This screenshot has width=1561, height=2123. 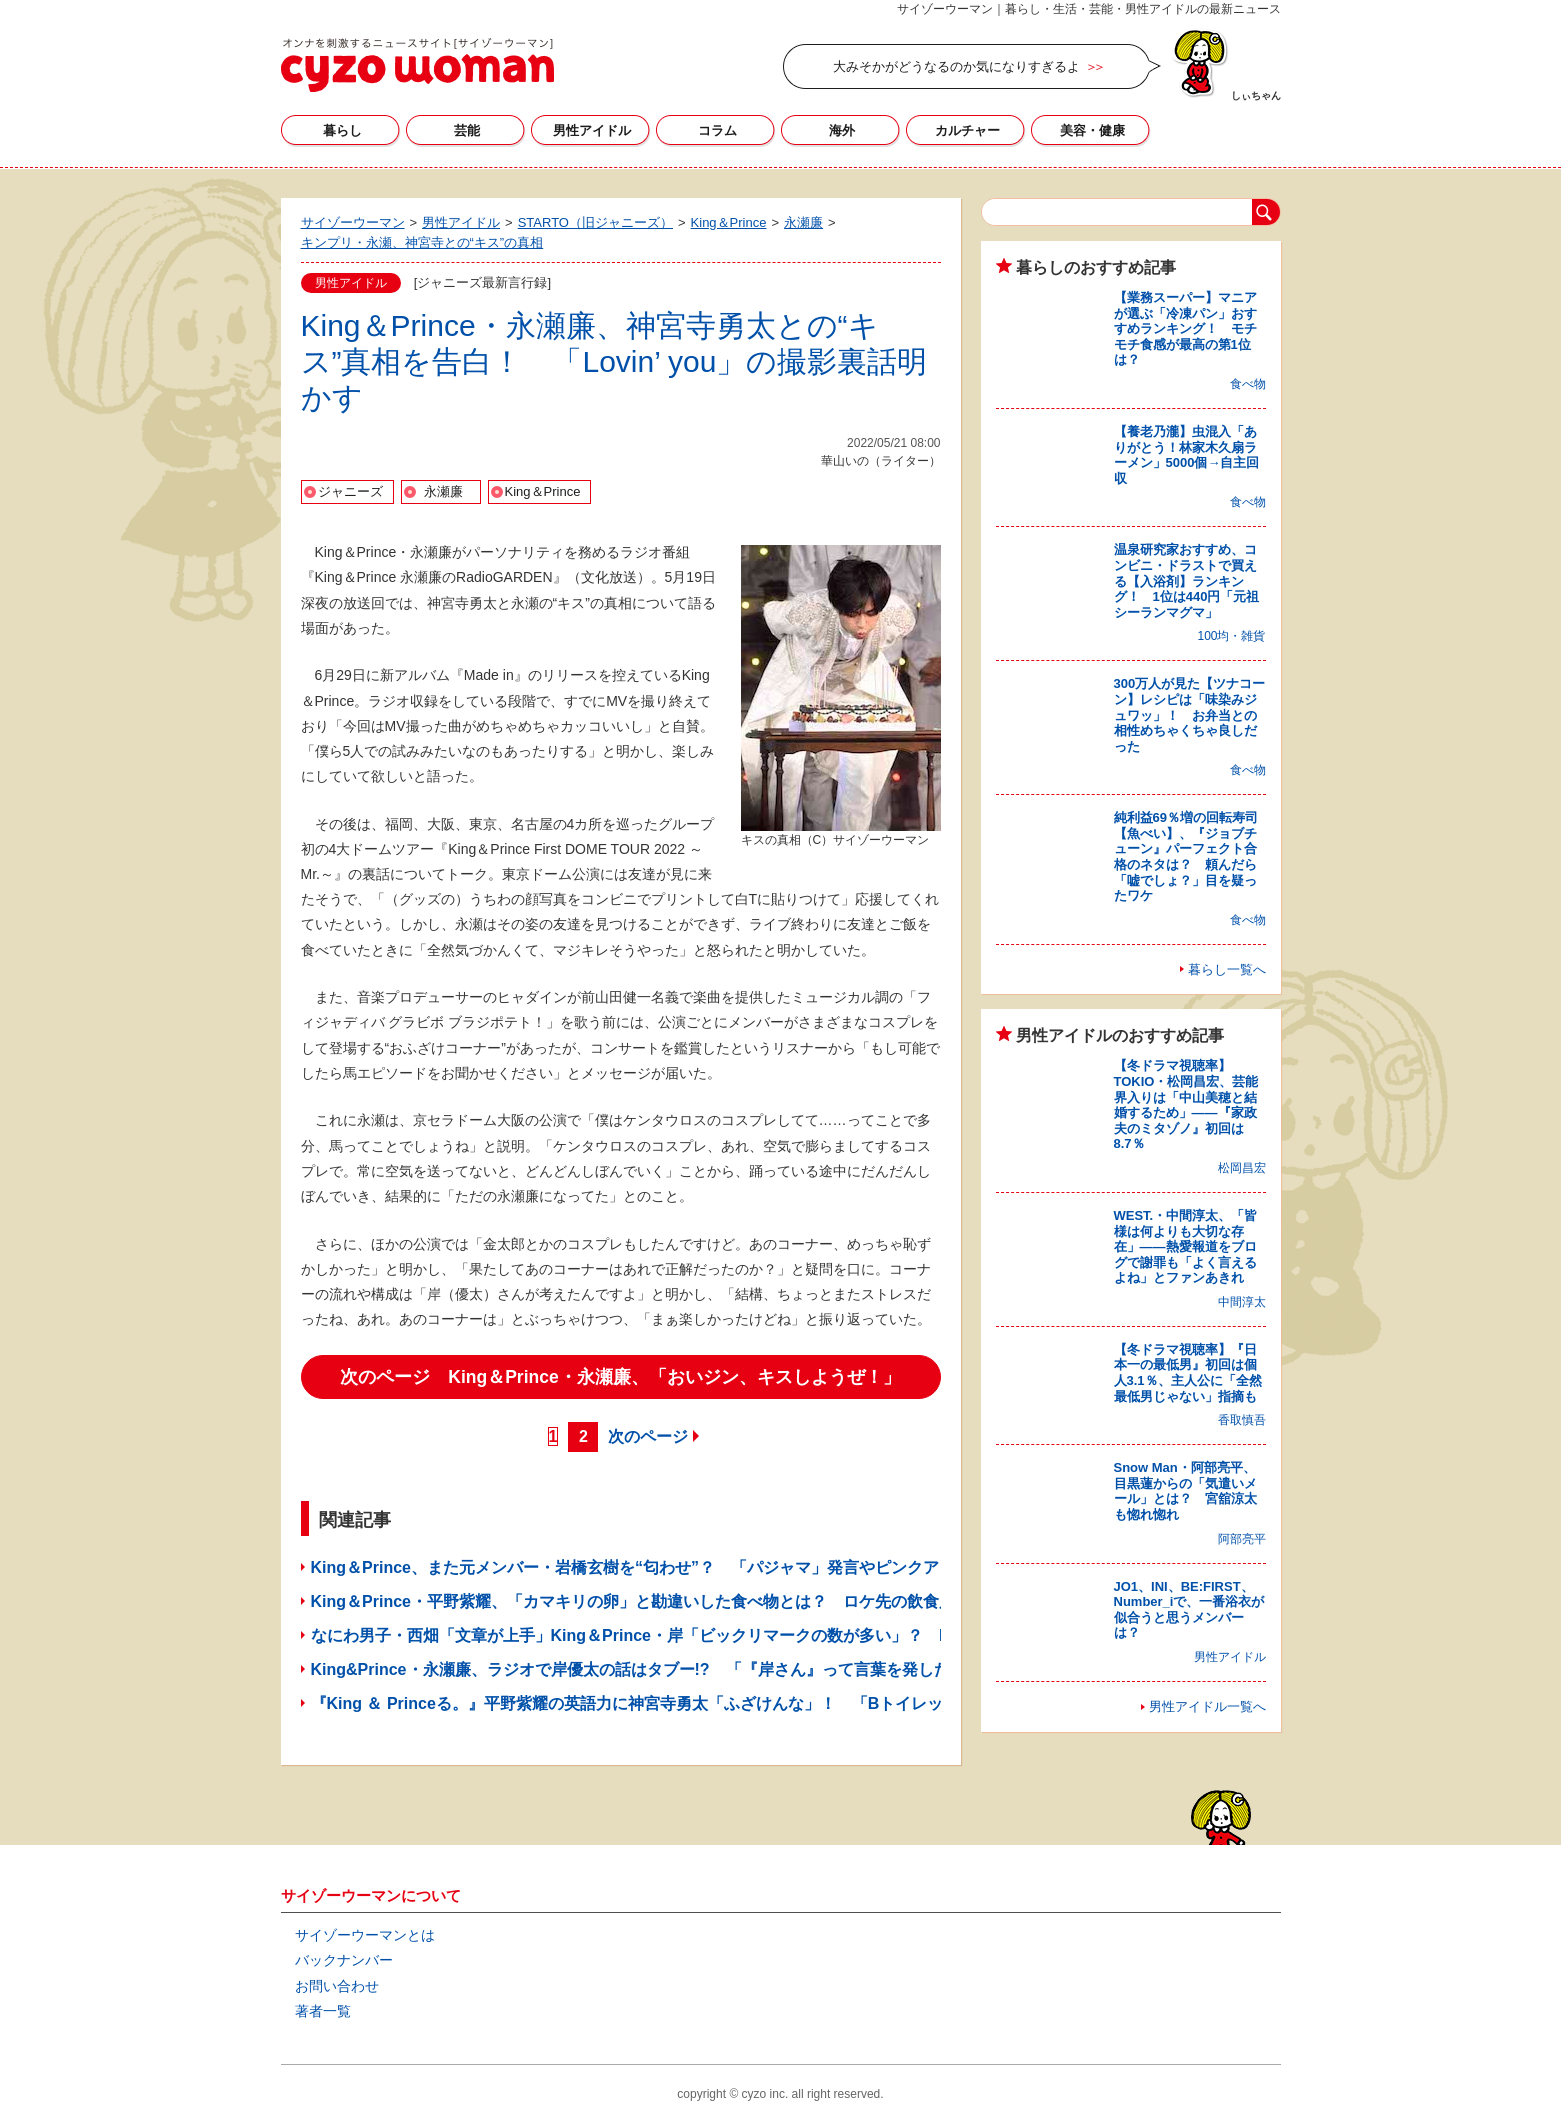 I want to click on 海外, so click(x=842, y=130).